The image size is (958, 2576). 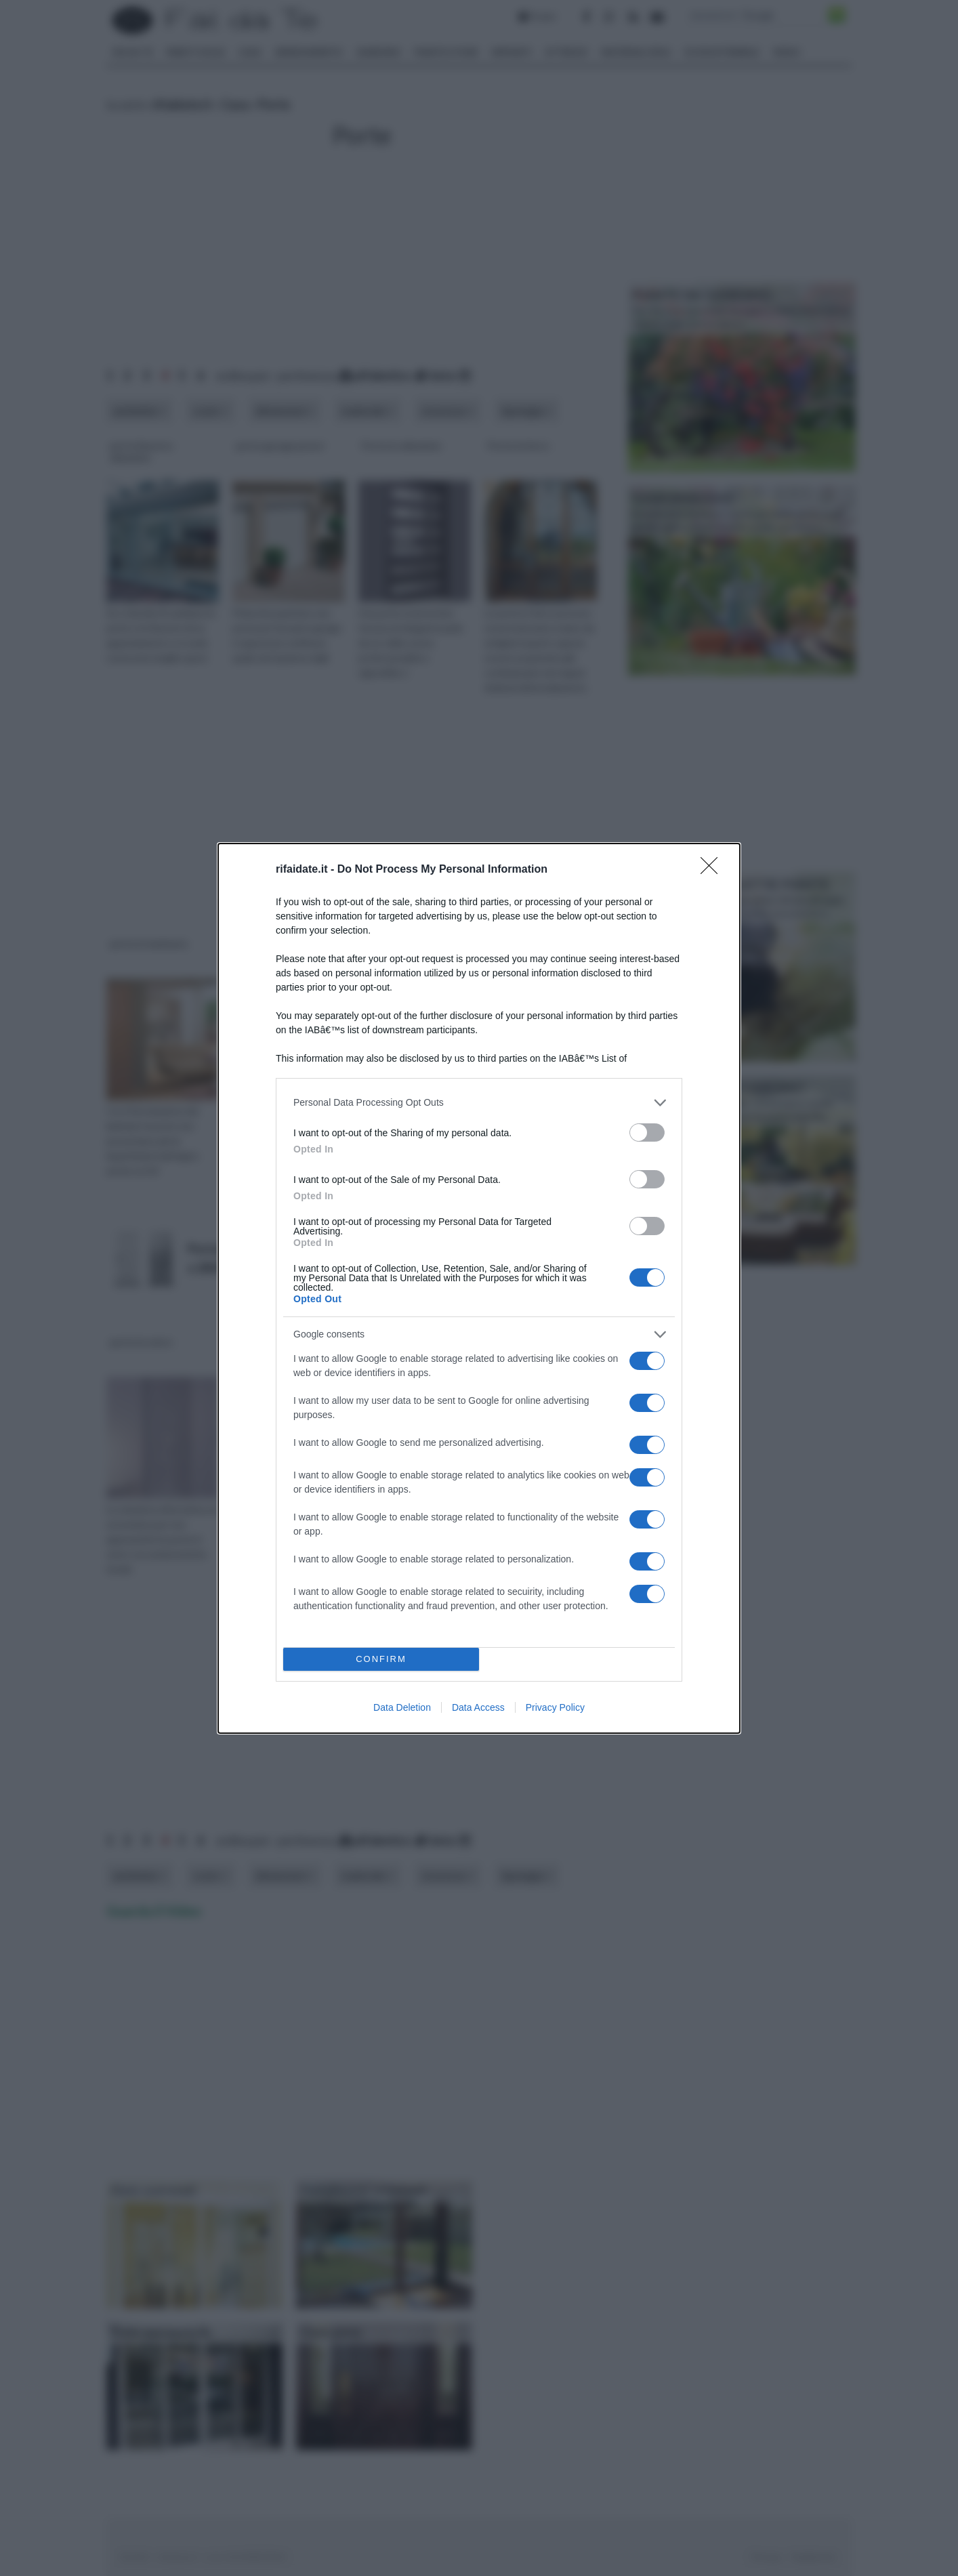 What do you see at coordinates (402, 1707) in the screenshot?
I see `Data Deletion` at bounding box center [402, 1707].